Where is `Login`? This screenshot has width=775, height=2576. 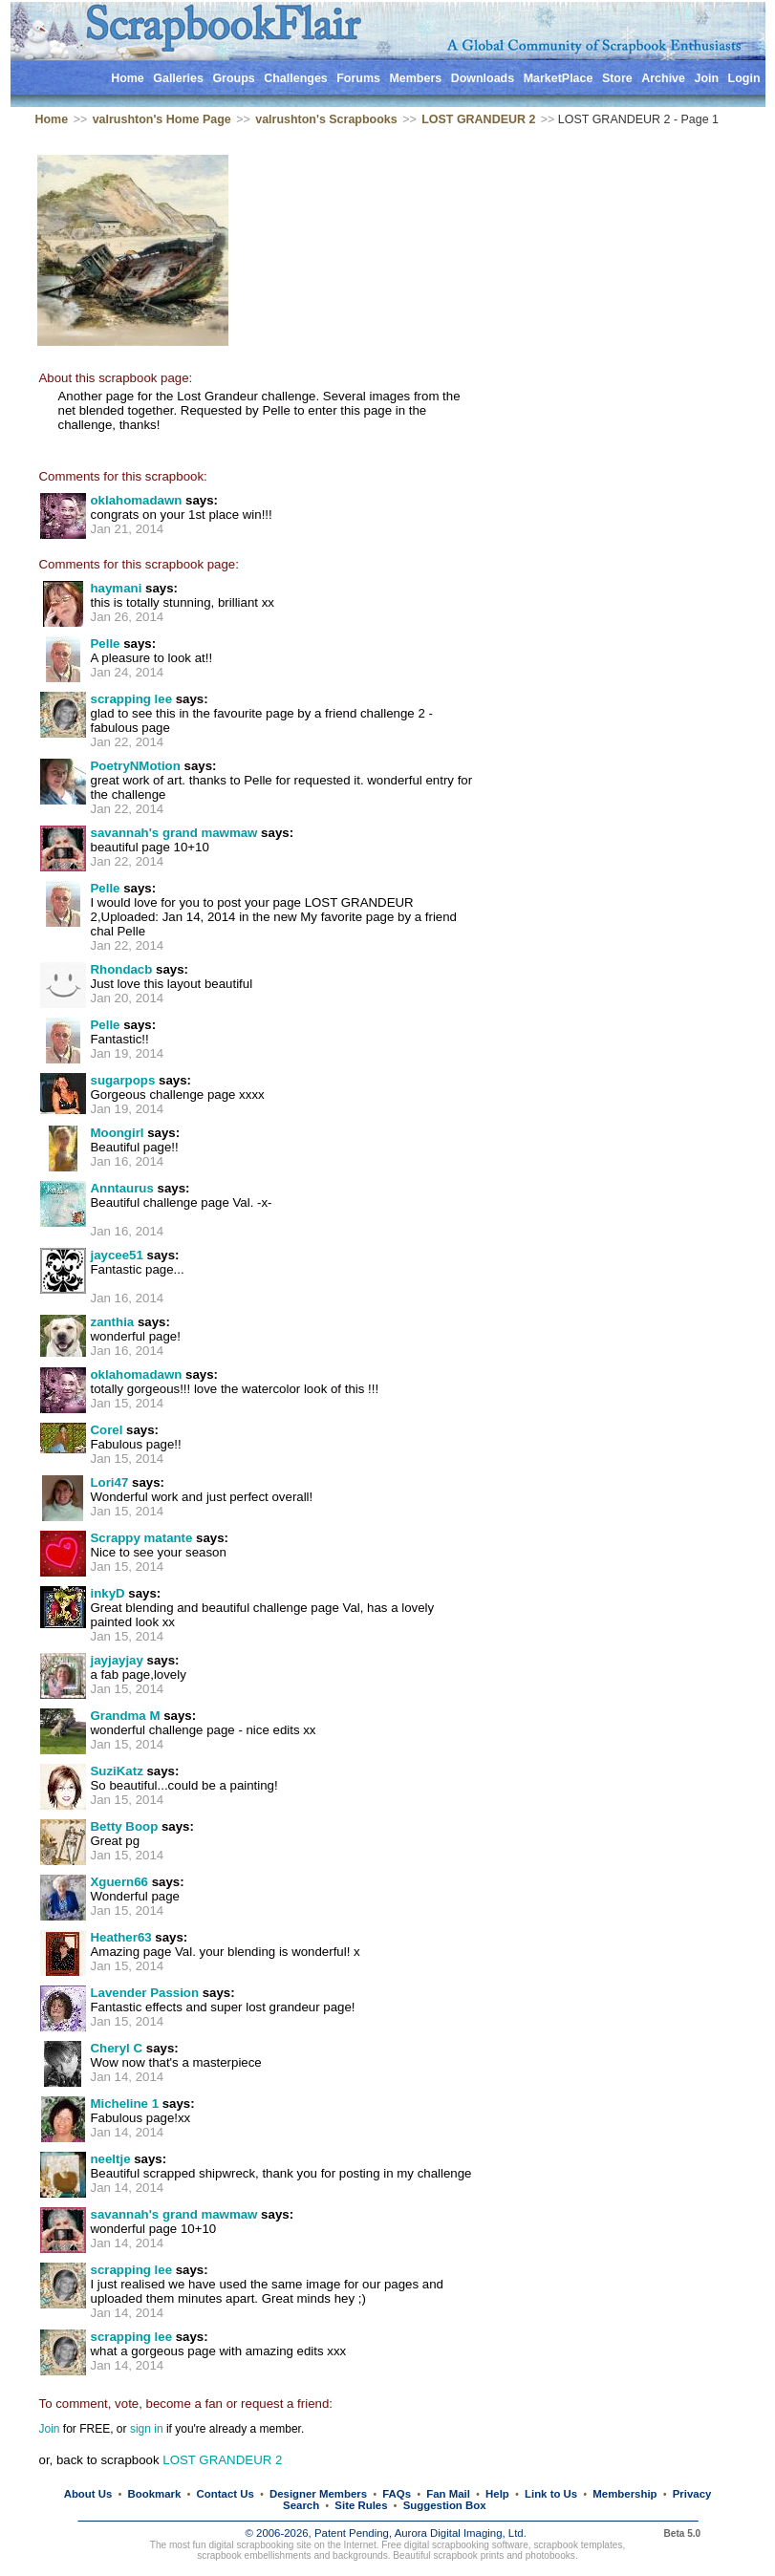
Login is located at coordinates (744, 78).